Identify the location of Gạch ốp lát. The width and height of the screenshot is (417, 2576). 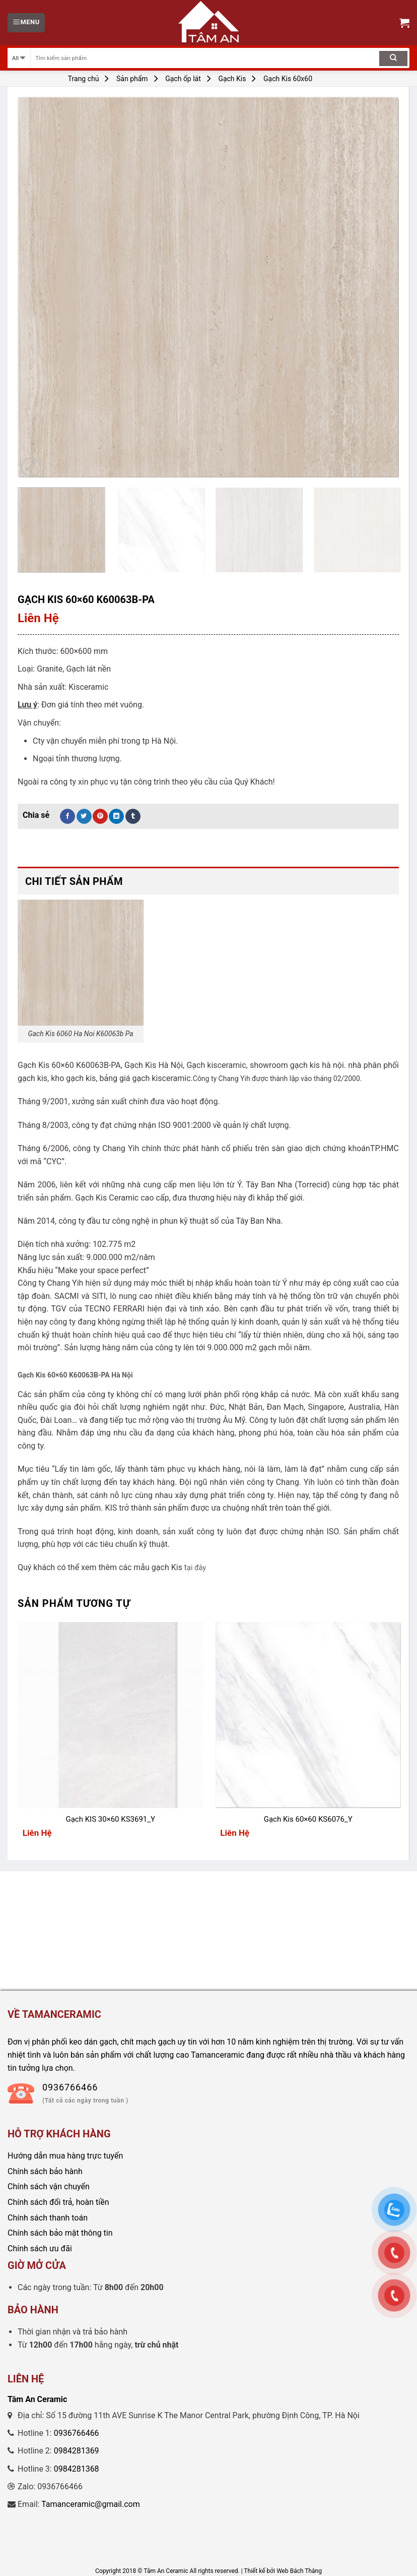
(183, 79).